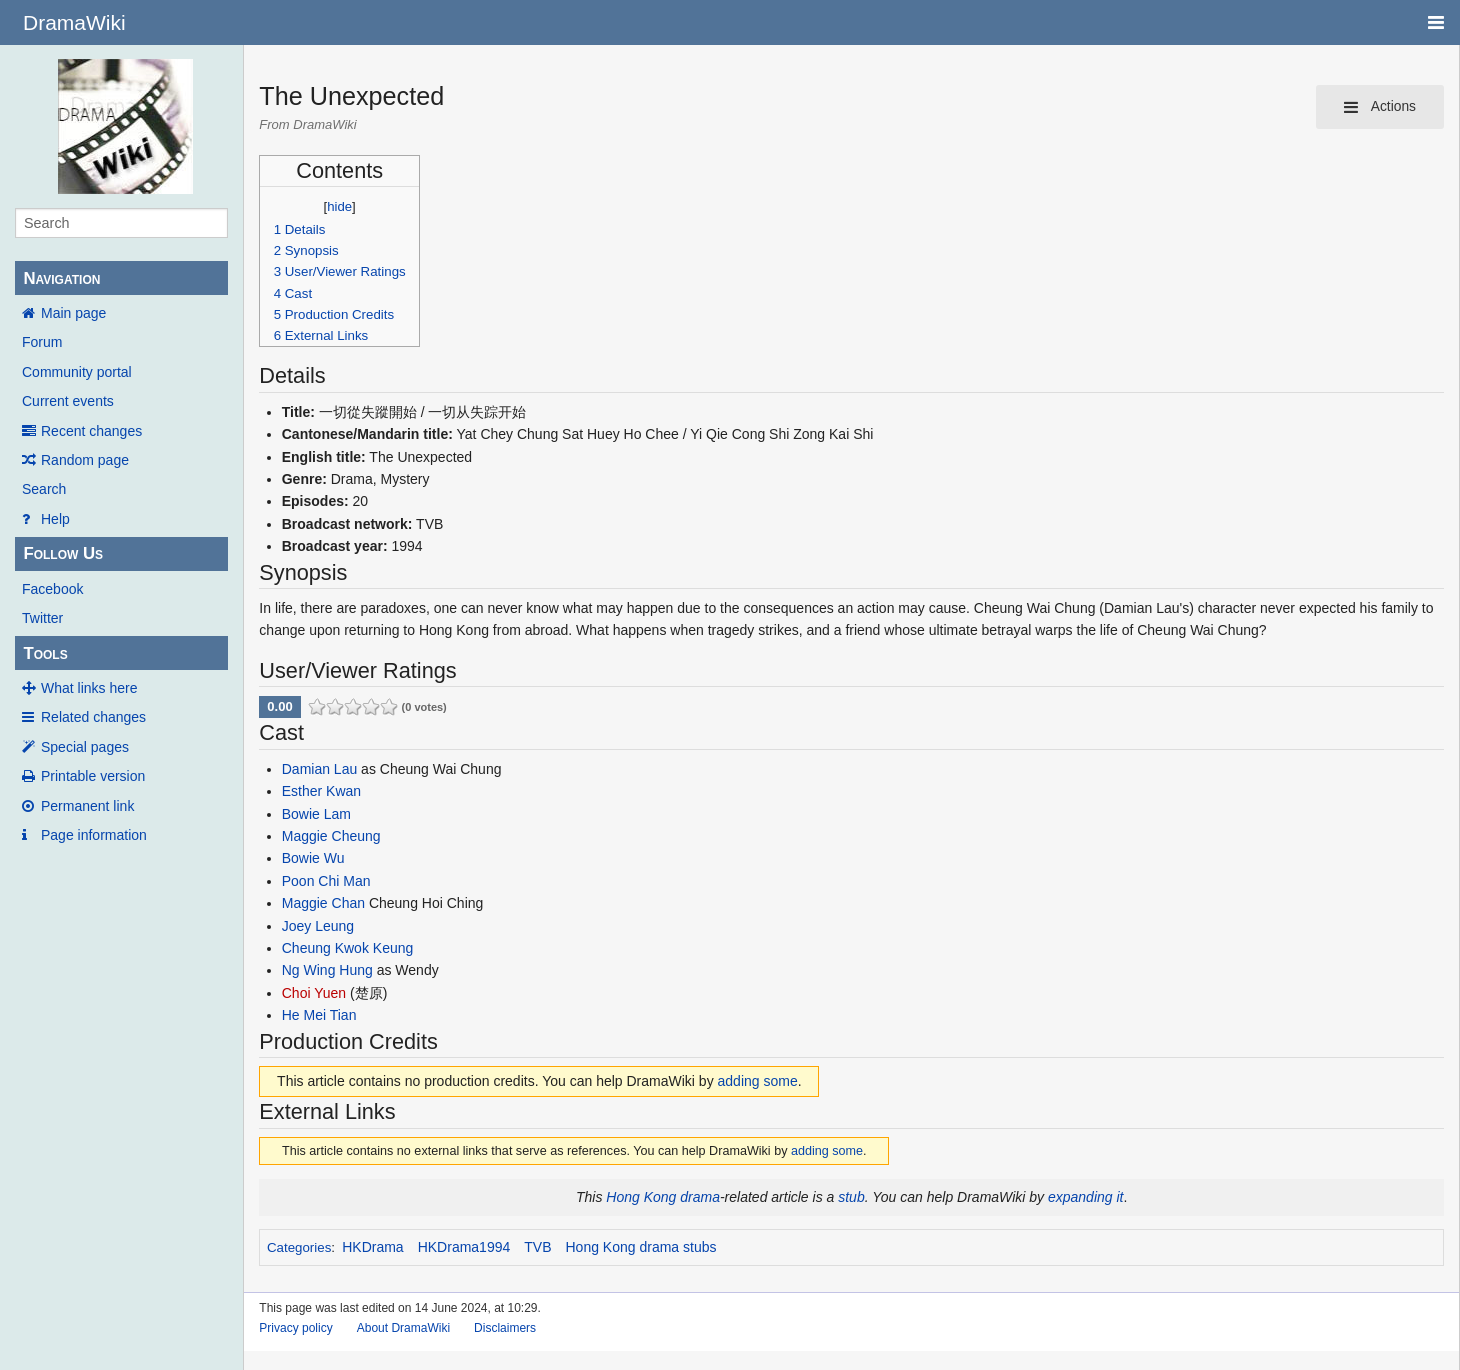  What do you see at coordinates (505, 1328) in the screenshot?
I see `Disclaimers` at bounding box center [505, 1328].